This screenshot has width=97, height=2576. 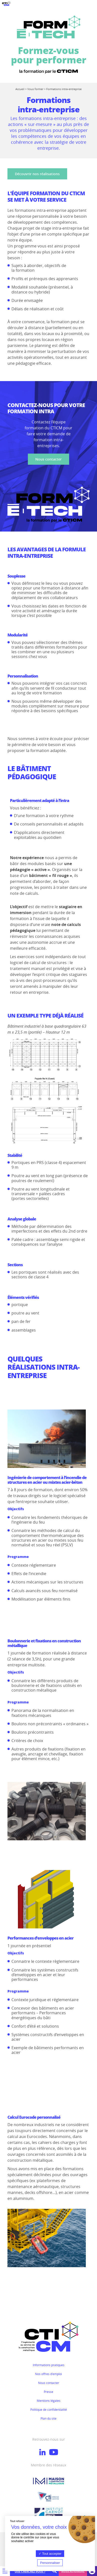 What do you see at coordinates (48, 2365) in the screenshot?
I see `Informations pratiques` at bounding box center [48, 2365].